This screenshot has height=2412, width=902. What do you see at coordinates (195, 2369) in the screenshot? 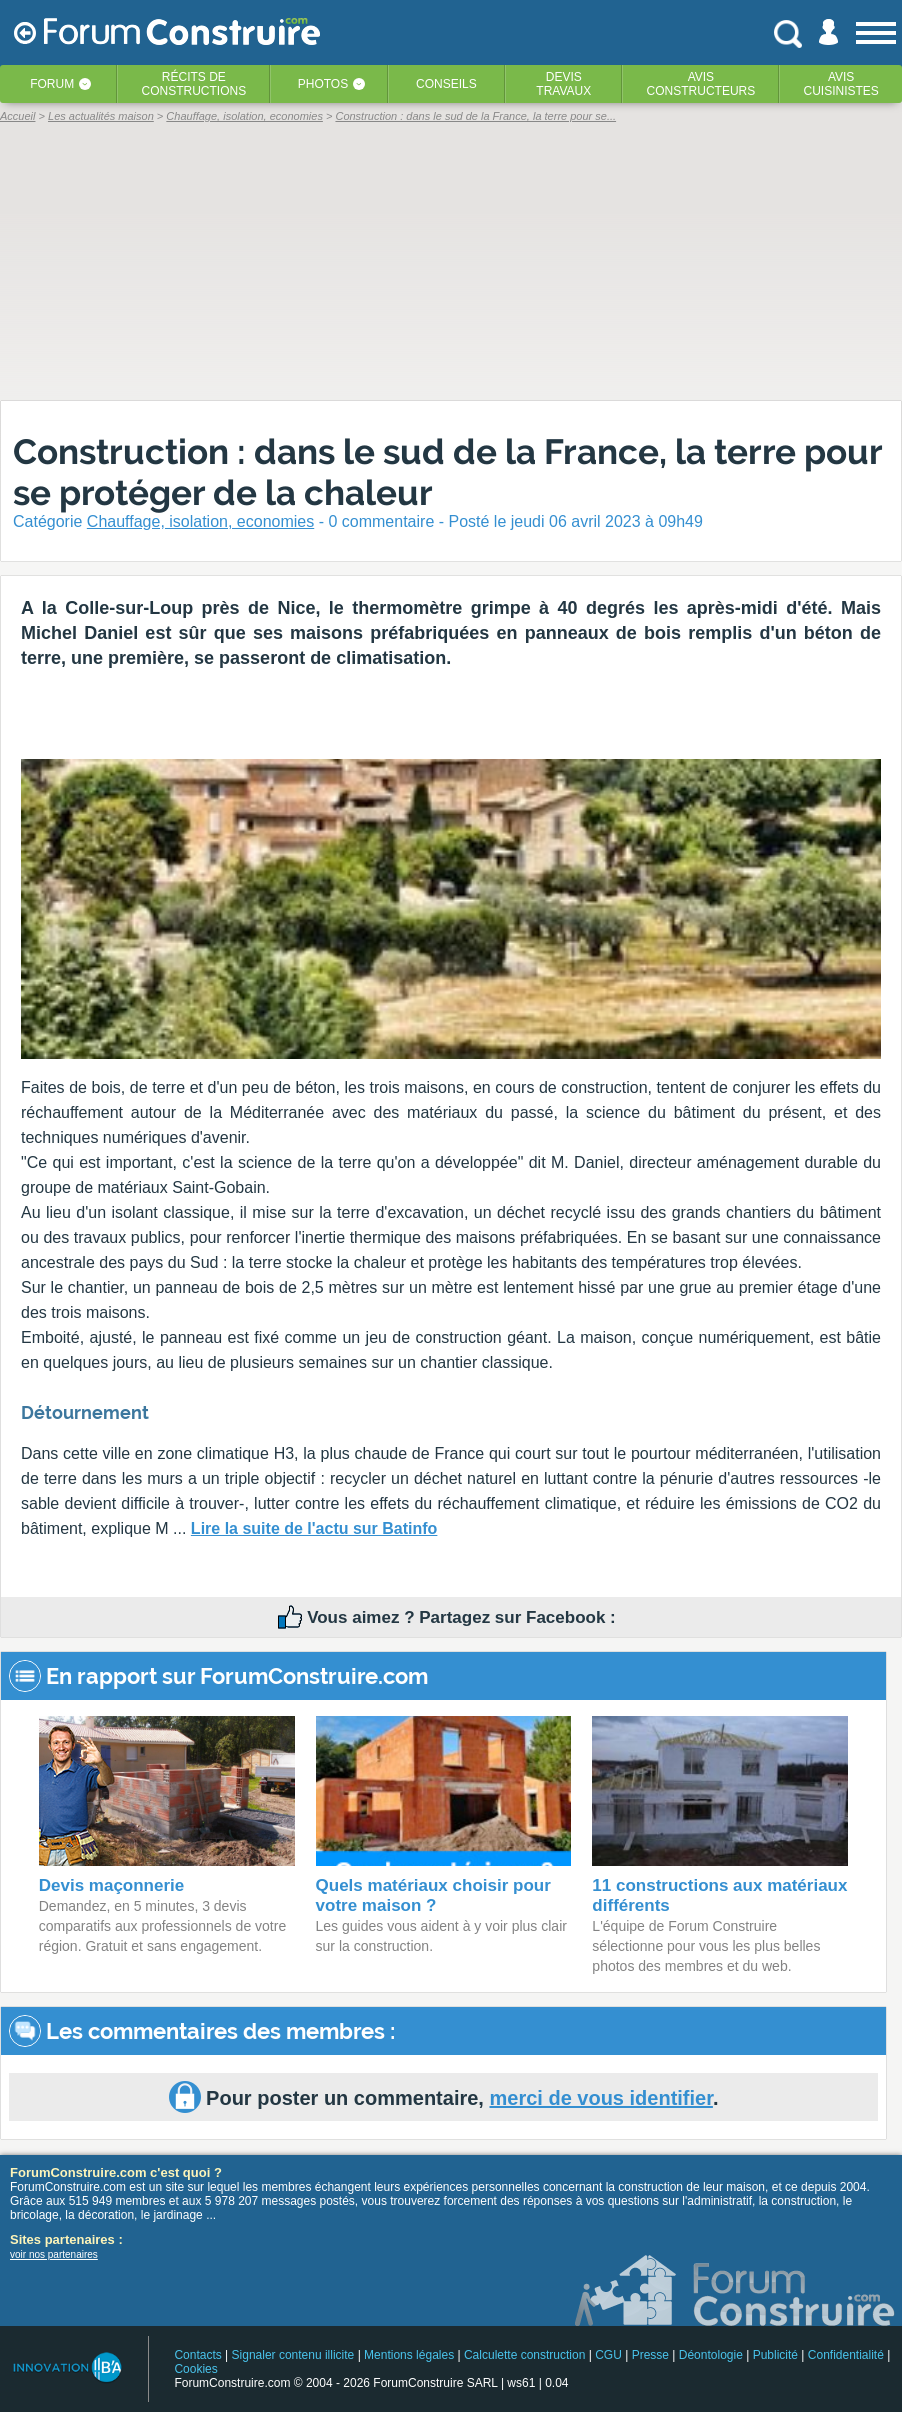
I see `Cookies` at bounding box center [195, 2369].